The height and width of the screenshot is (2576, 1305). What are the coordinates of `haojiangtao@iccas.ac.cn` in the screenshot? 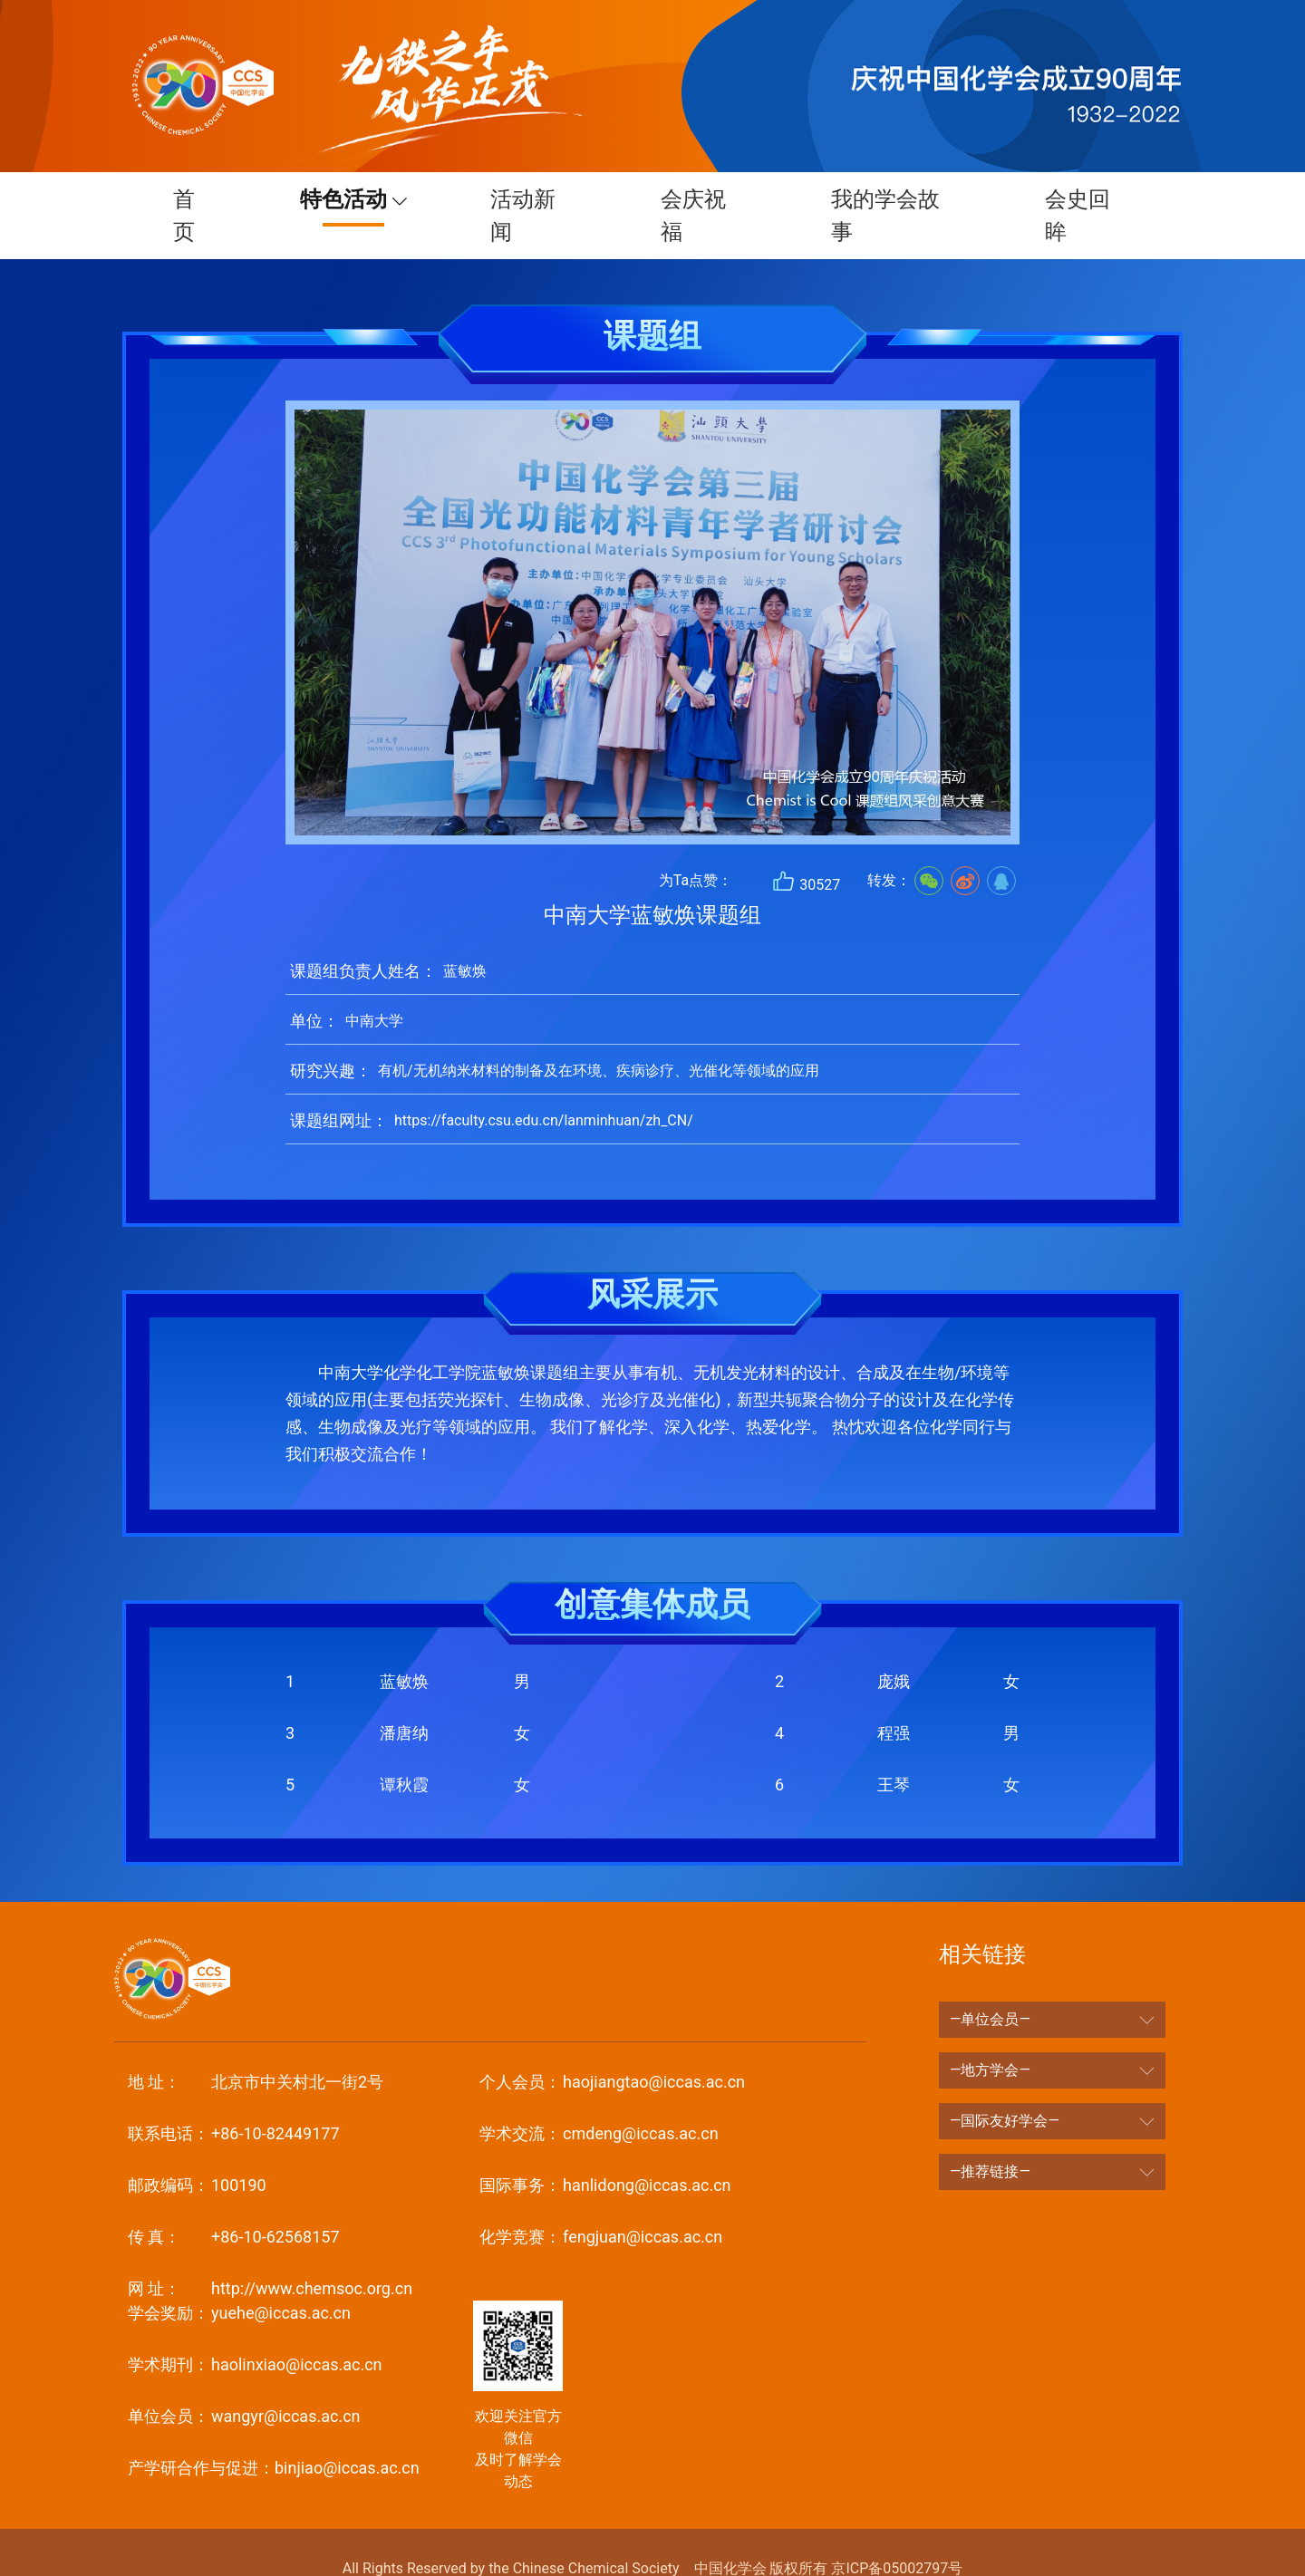 It's located at (612, 2049).